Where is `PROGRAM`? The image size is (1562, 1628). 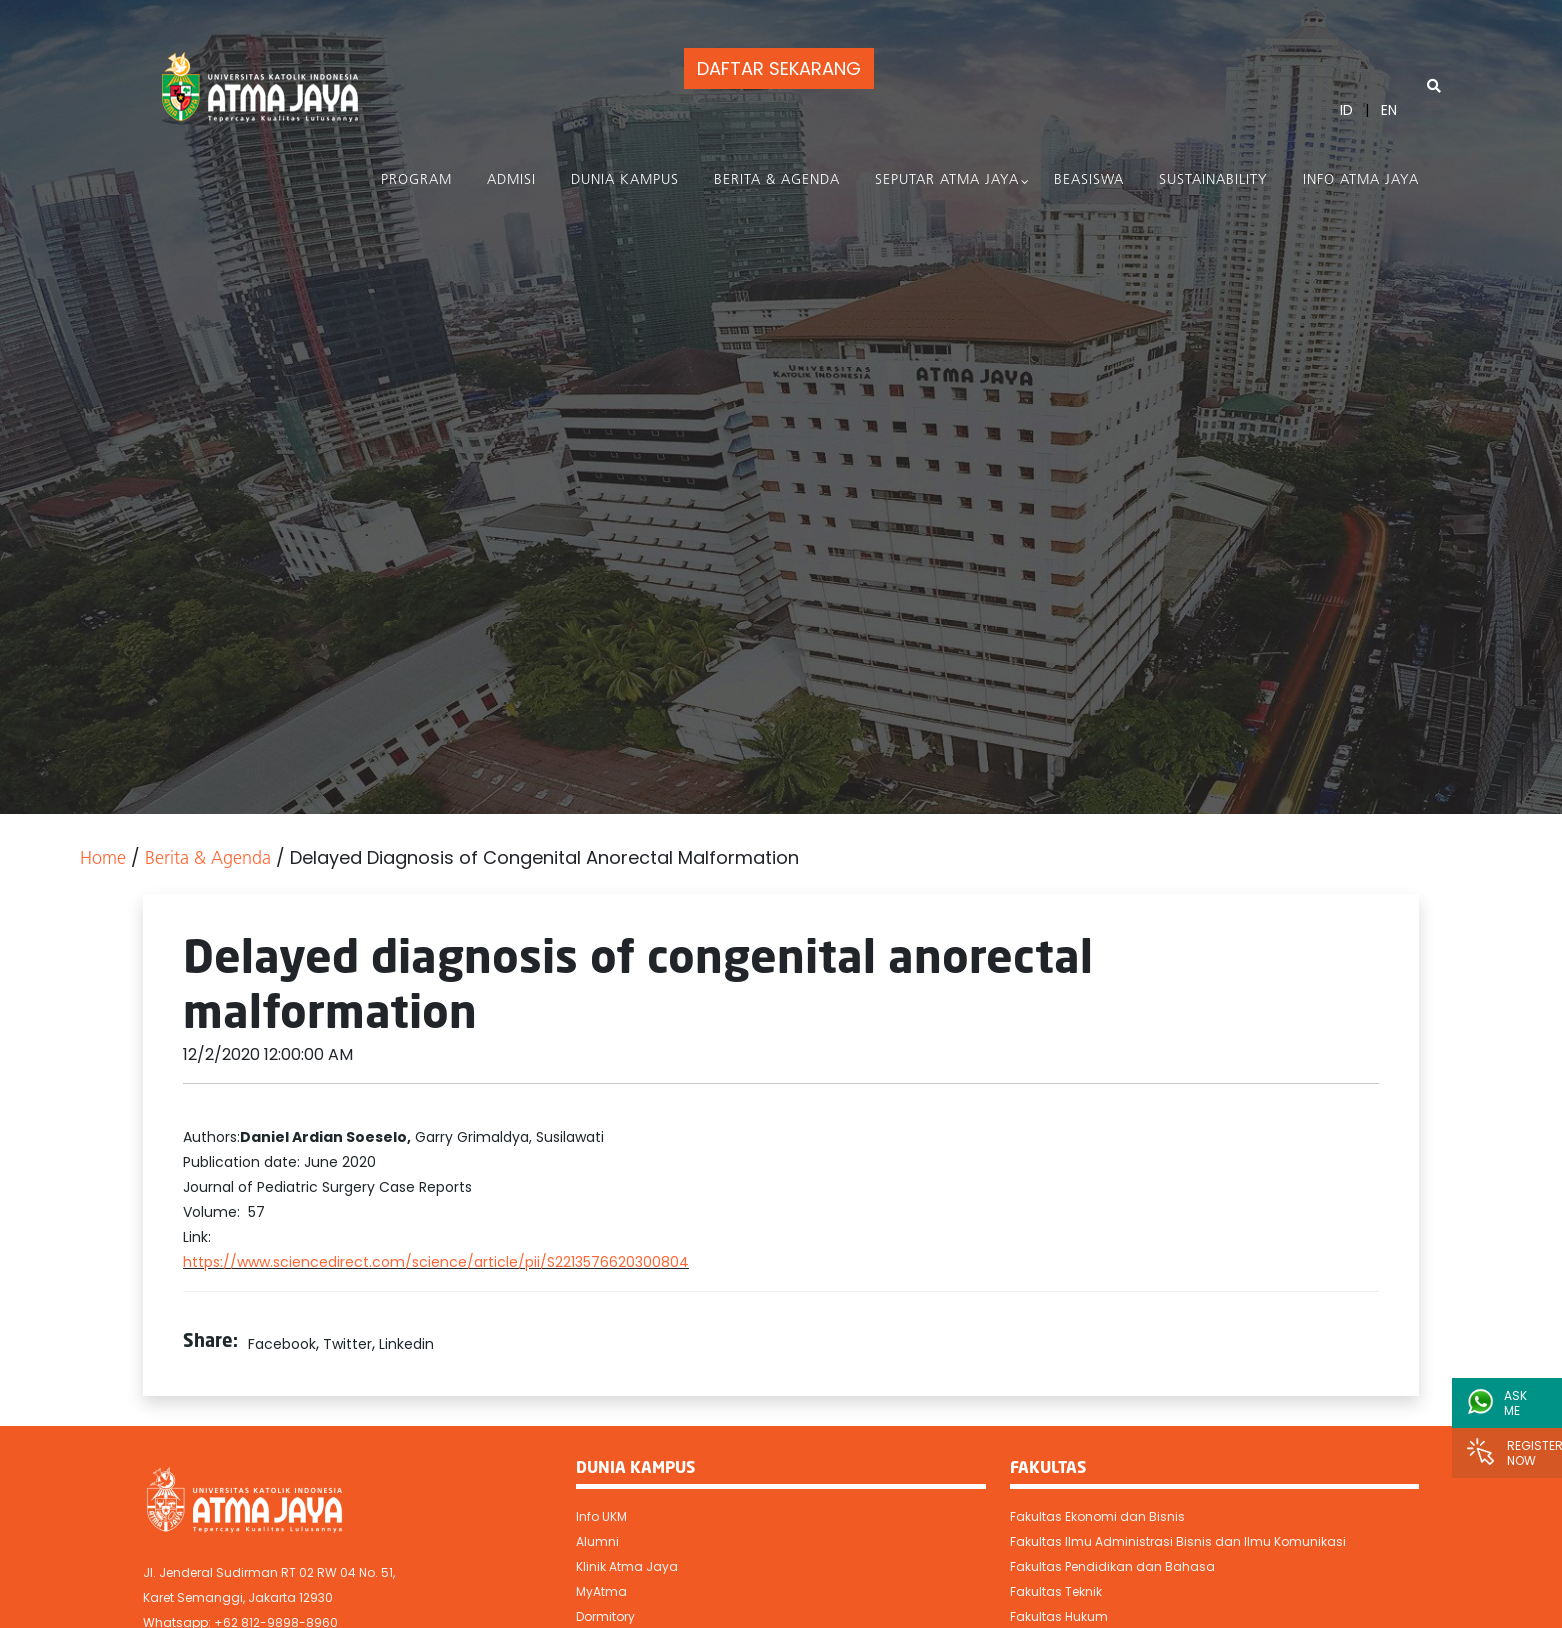 PROGRAM is located at coordinates (416, 180).